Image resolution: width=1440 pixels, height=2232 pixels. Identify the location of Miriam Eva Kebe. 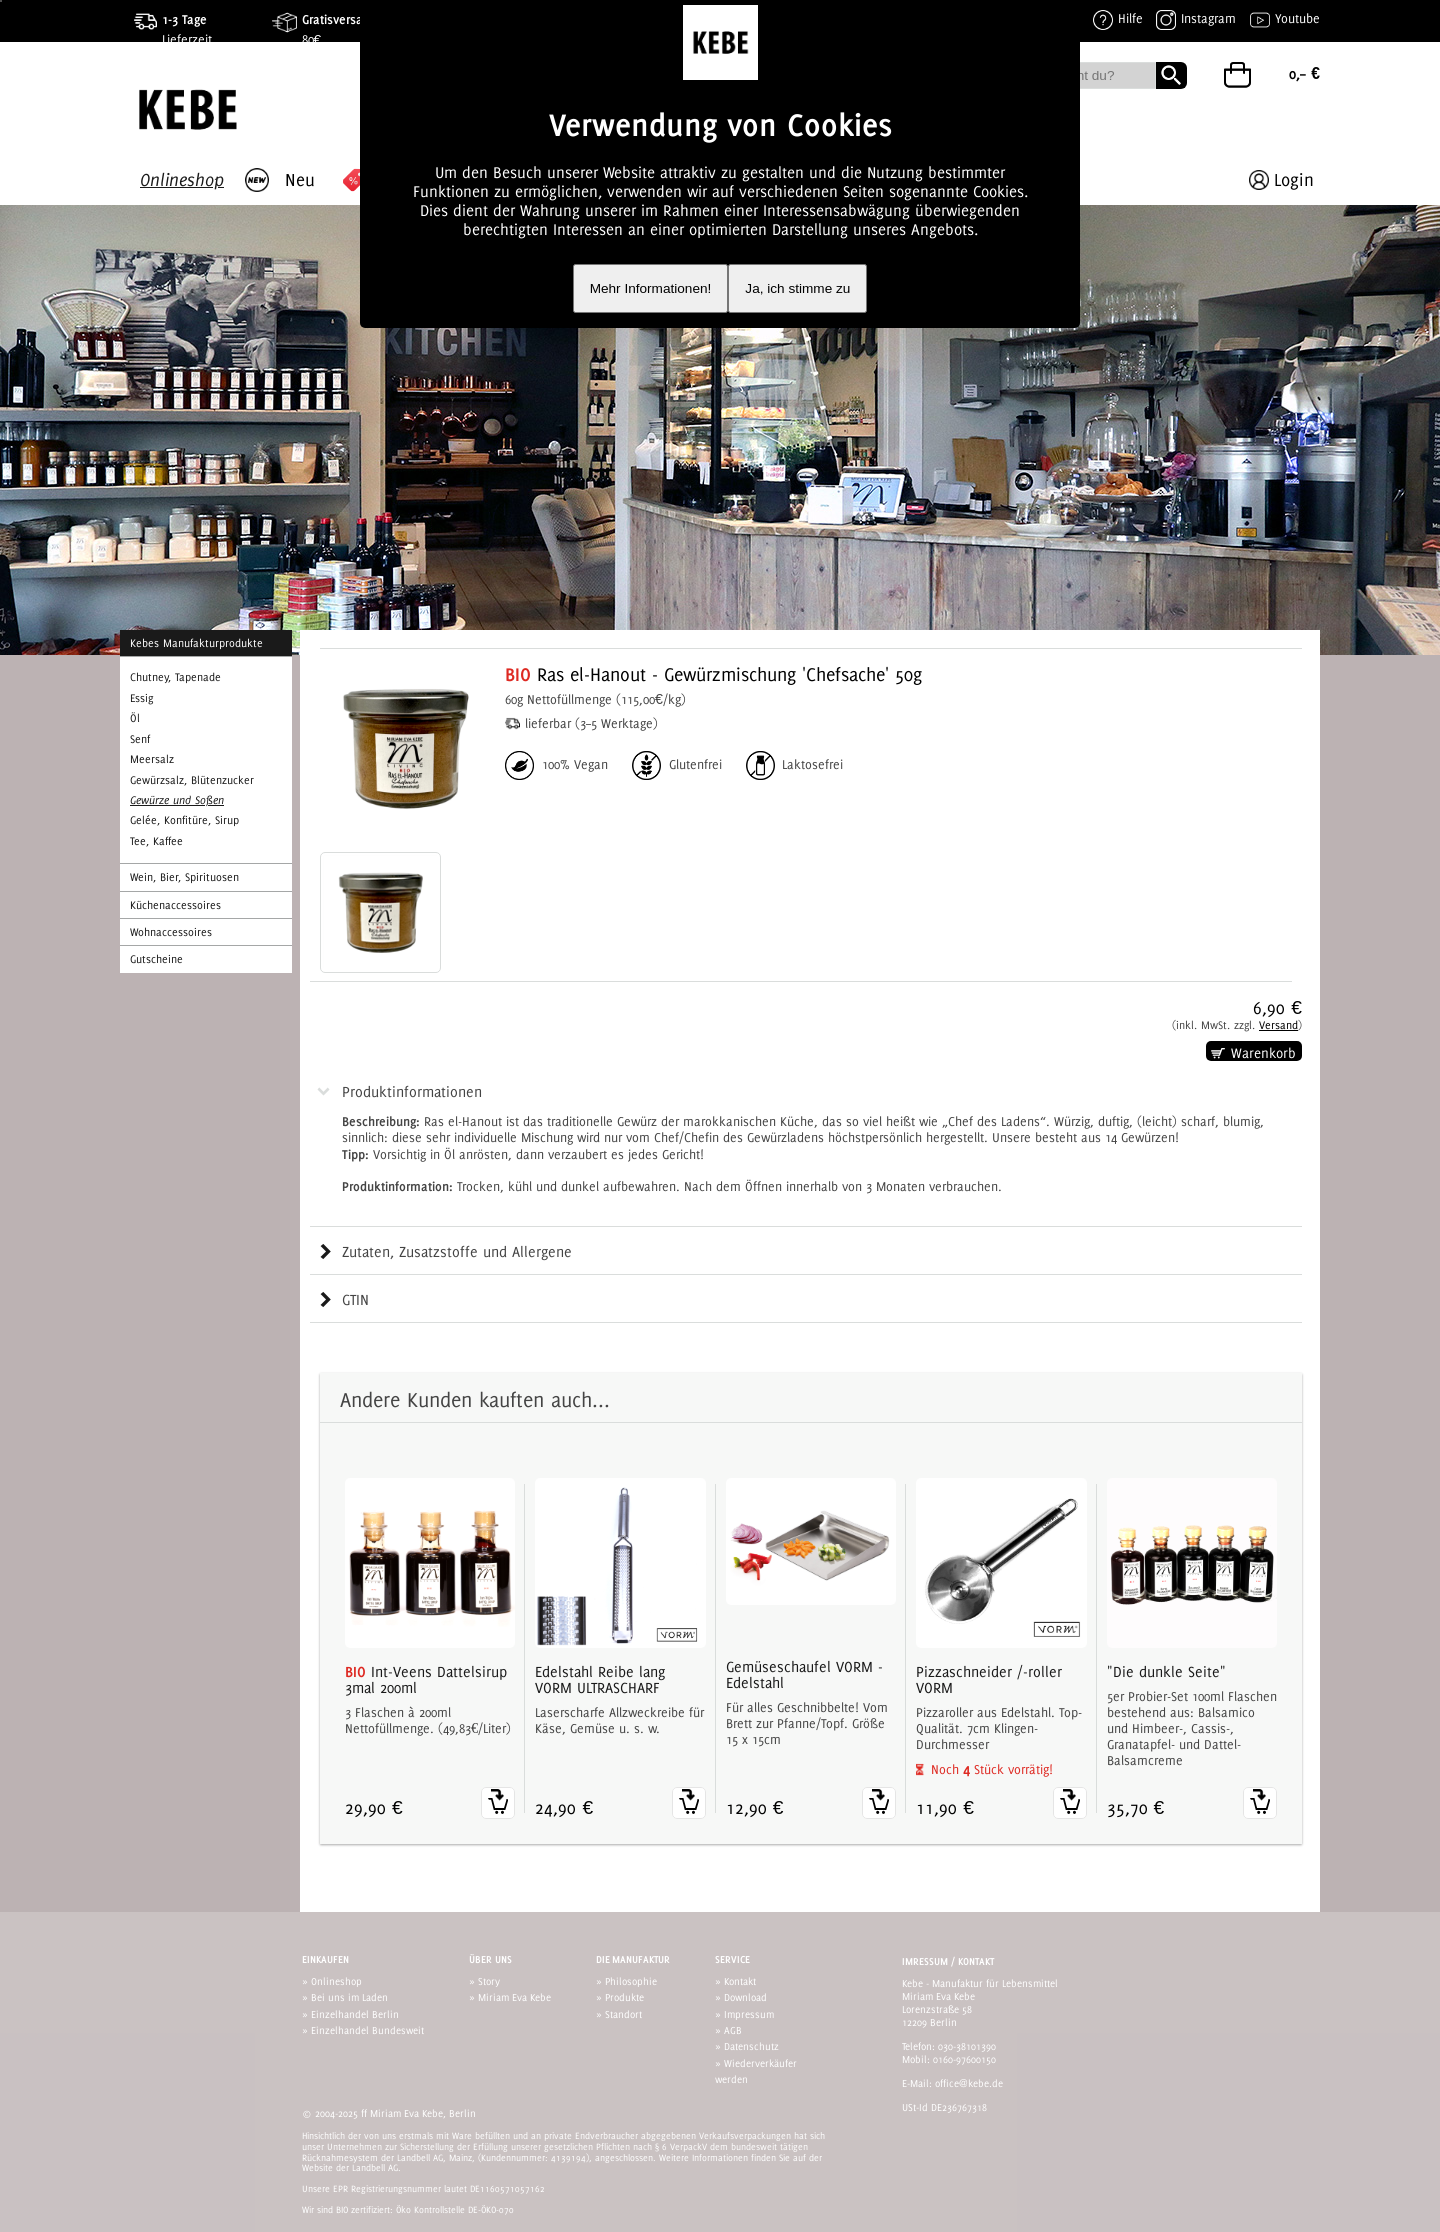
(514, 1997).